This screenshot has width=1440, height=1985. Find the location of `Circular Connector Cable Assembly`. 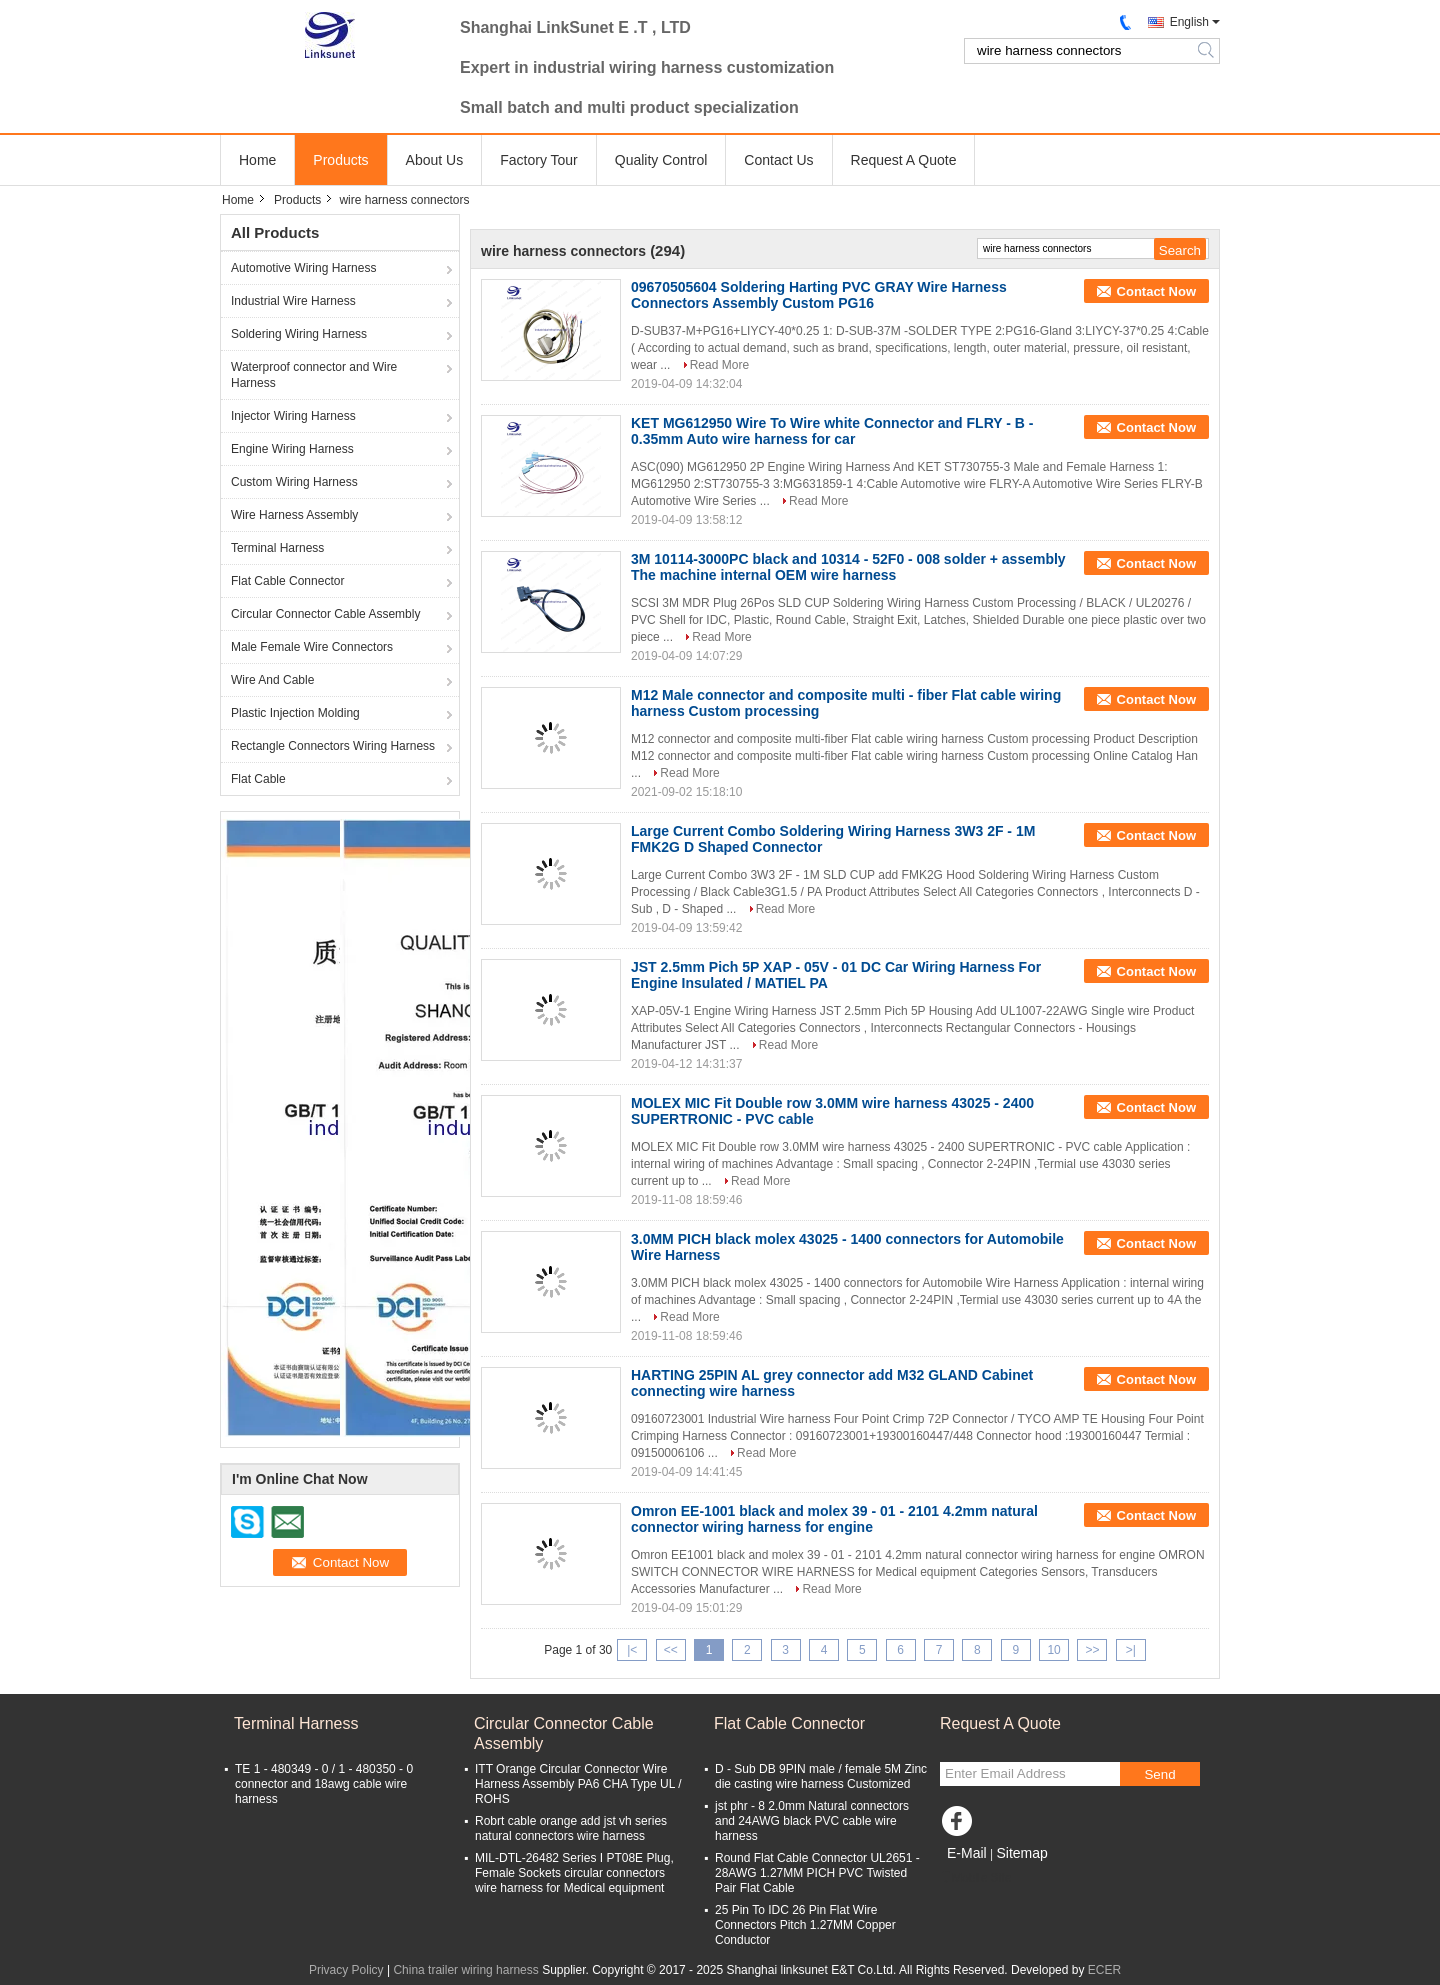

Circular Connector Cable Assembly is located at coordinates (325, 614).